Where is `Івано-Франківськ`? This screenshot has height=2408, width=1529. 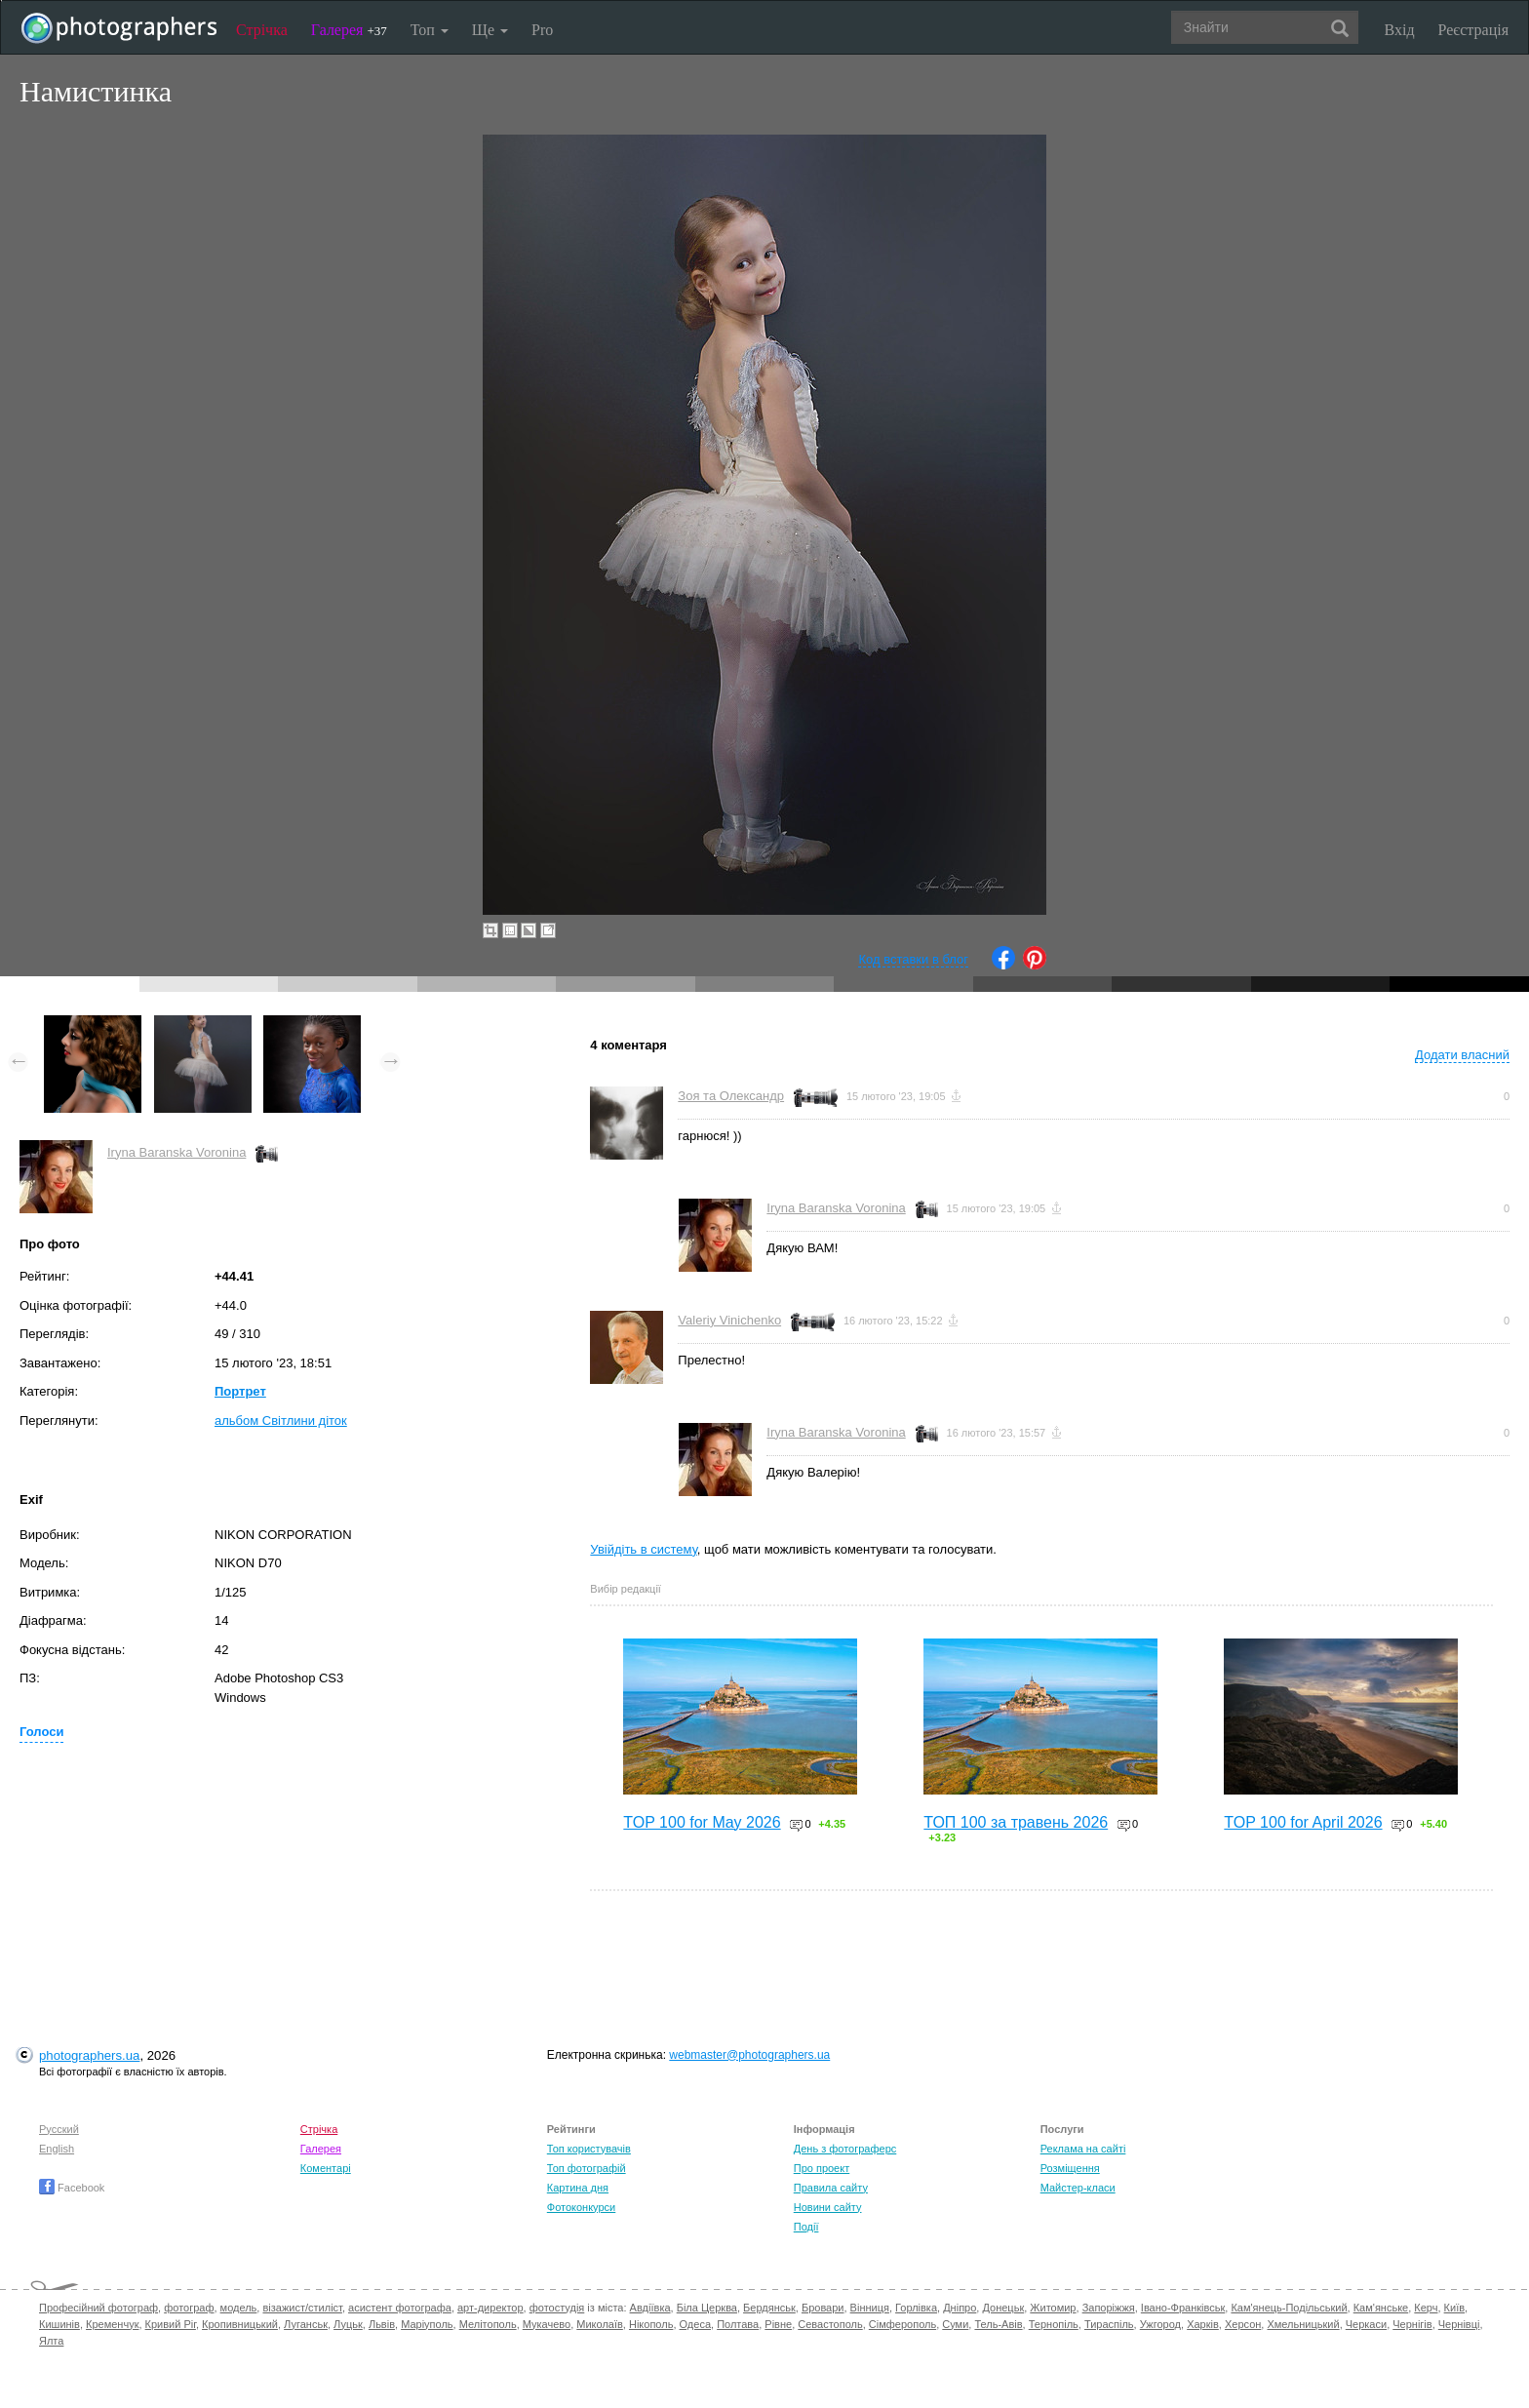 Івано-Франківськ is located at coordinates (1183, 2307).